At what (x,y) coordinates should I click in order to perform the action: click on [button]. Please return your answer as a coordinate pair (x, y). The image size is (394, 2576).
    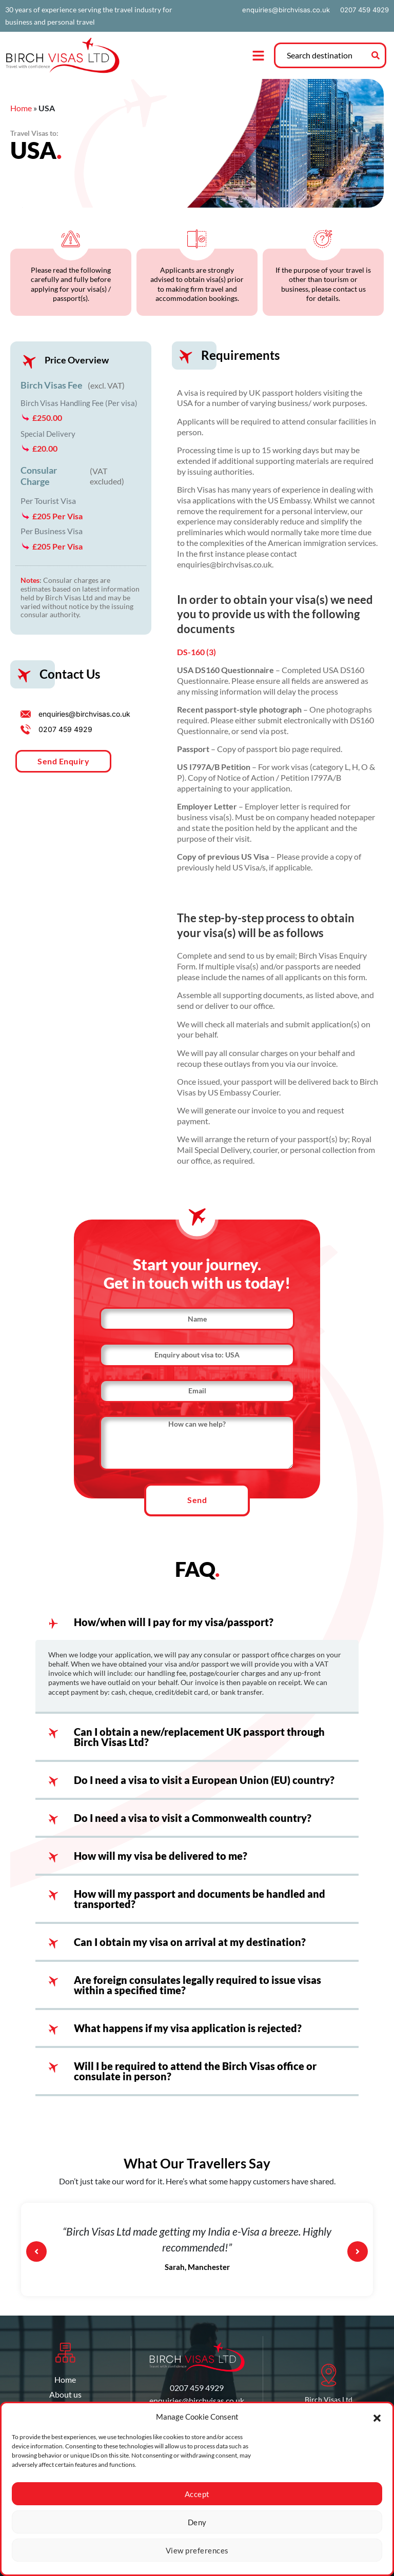
    Looking at the image, I should click on (377, 2416).